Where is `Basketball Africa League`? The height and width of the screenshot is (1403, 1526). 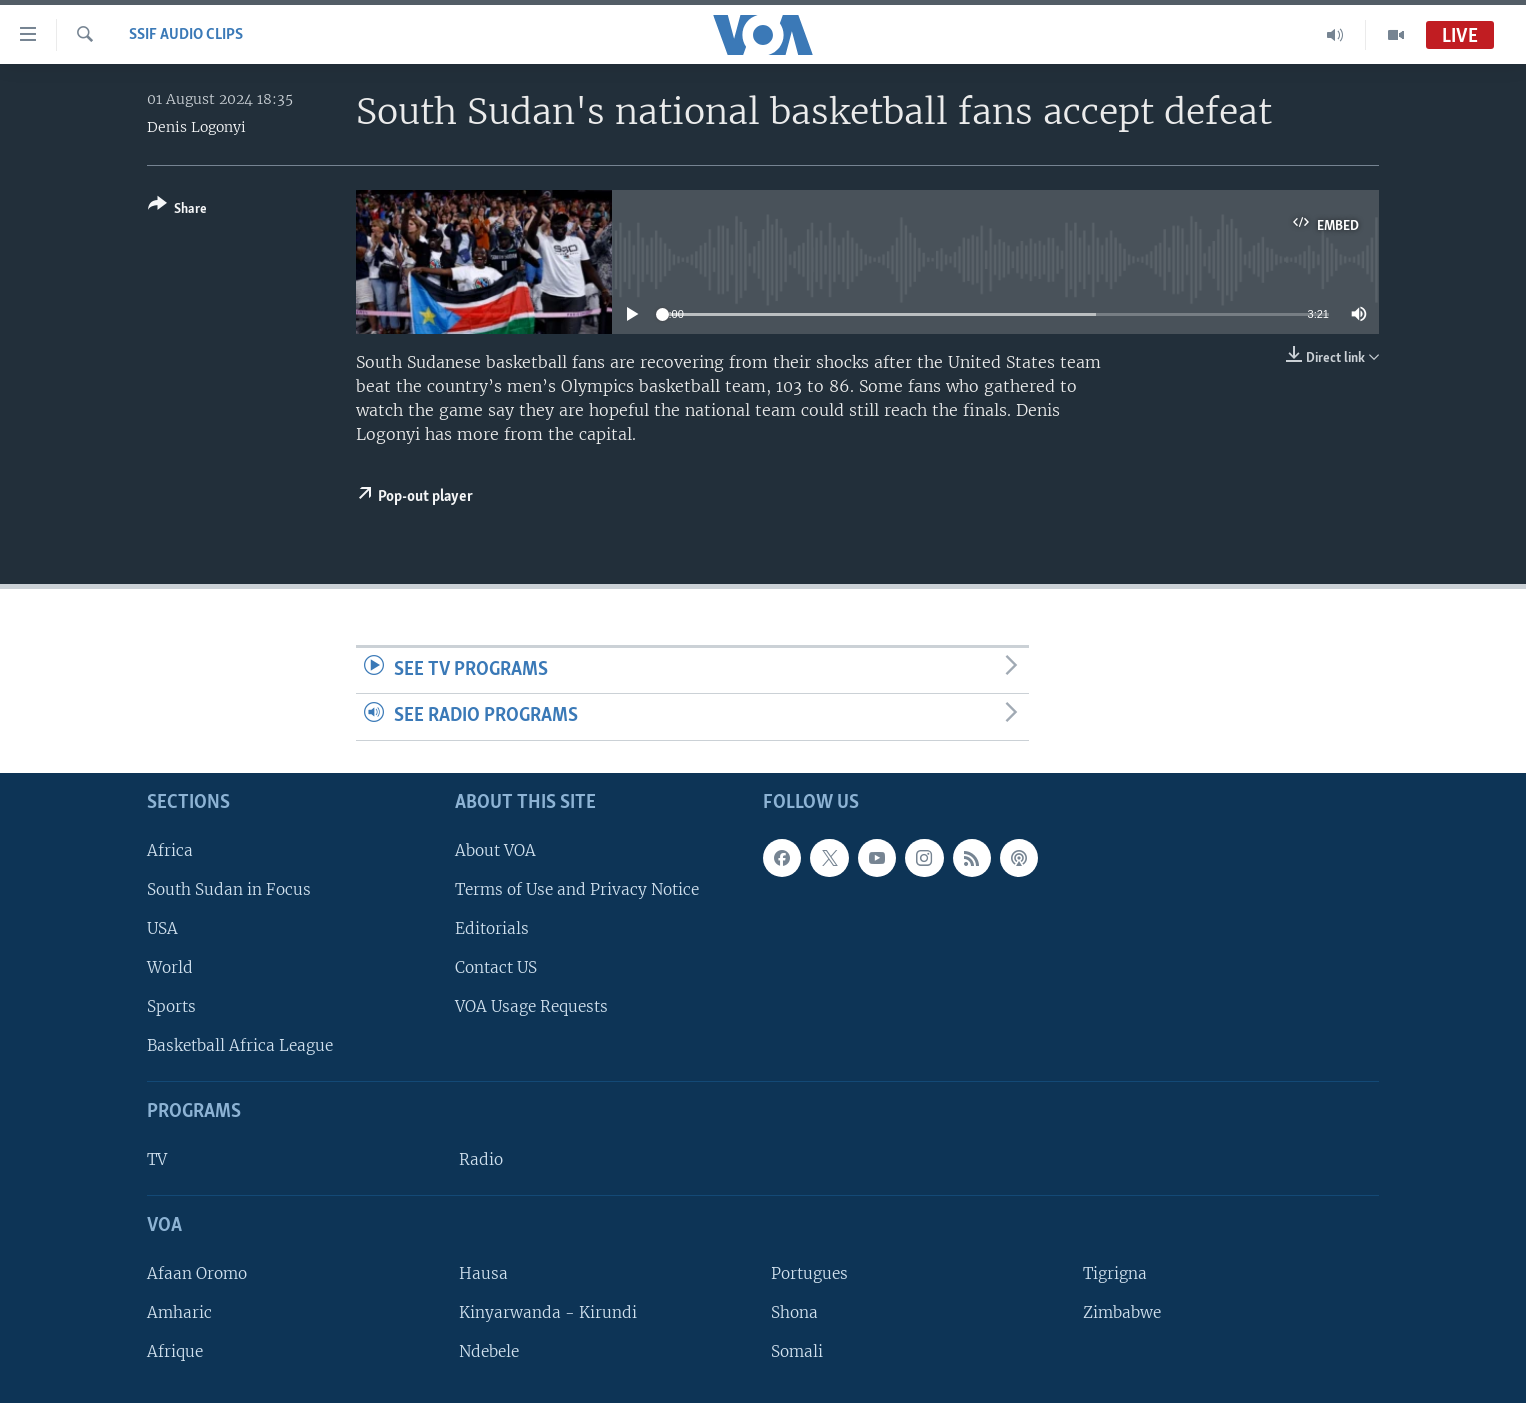 Basketball Africa League is located at coordinates (240, 1045).